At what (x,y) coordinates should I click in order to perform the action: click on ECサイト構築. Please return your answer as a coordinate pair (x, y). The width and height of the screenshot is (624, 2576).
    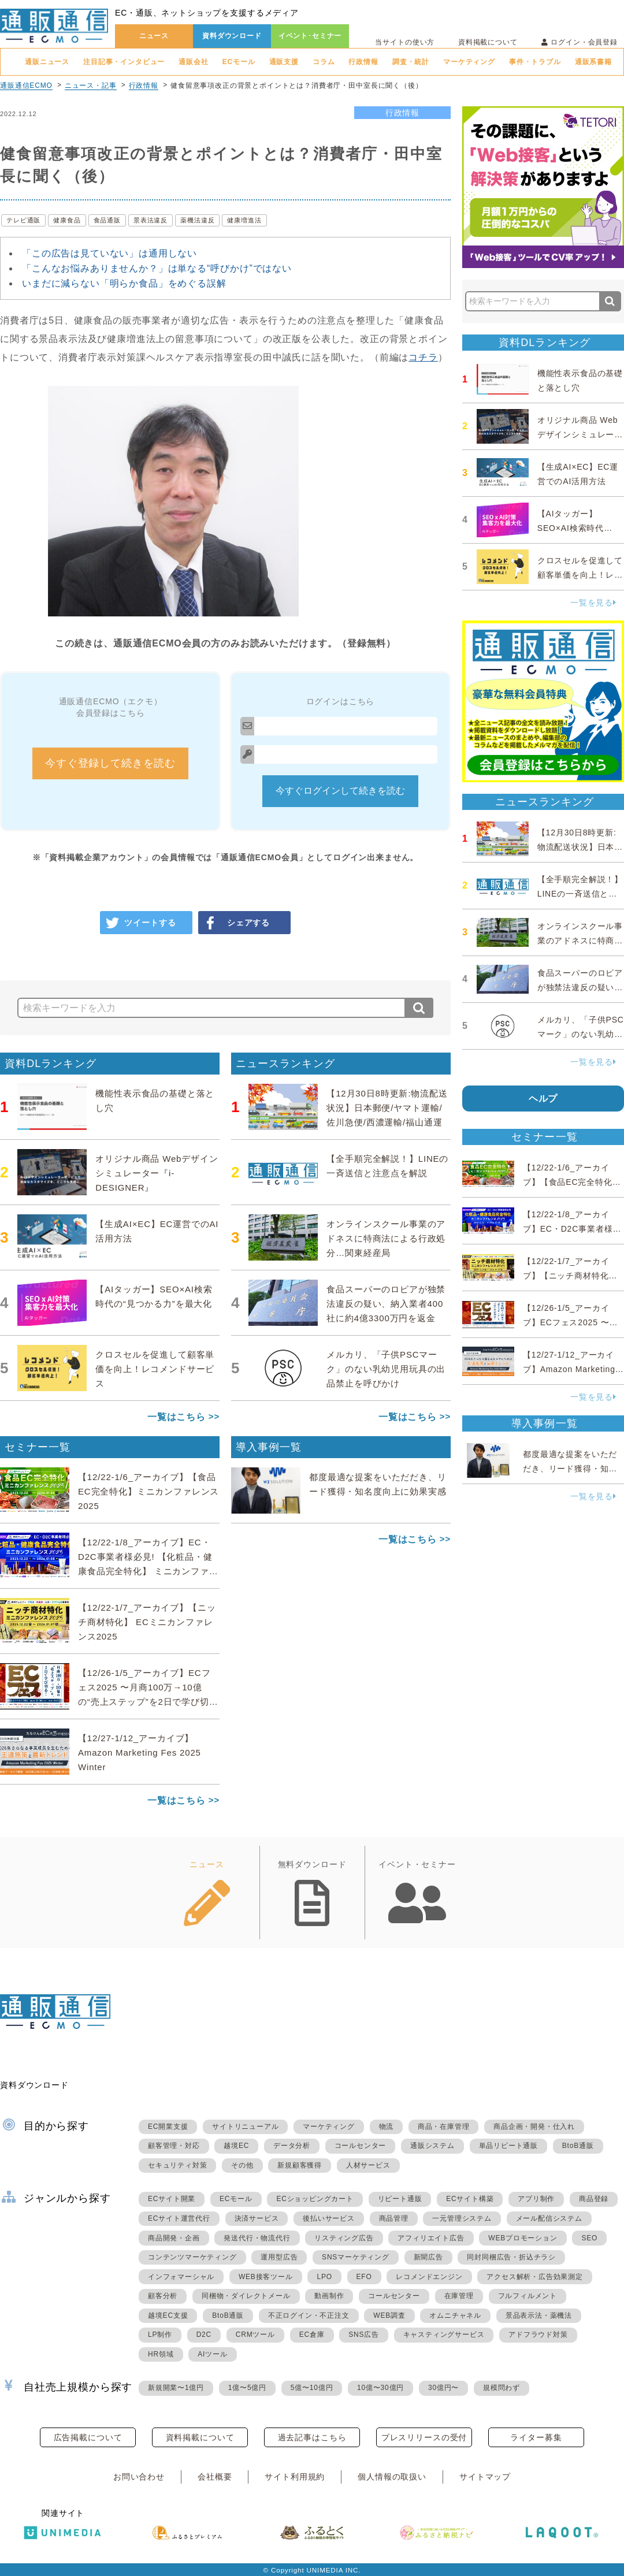
    Looking at the image, I should click on (469, 2199).